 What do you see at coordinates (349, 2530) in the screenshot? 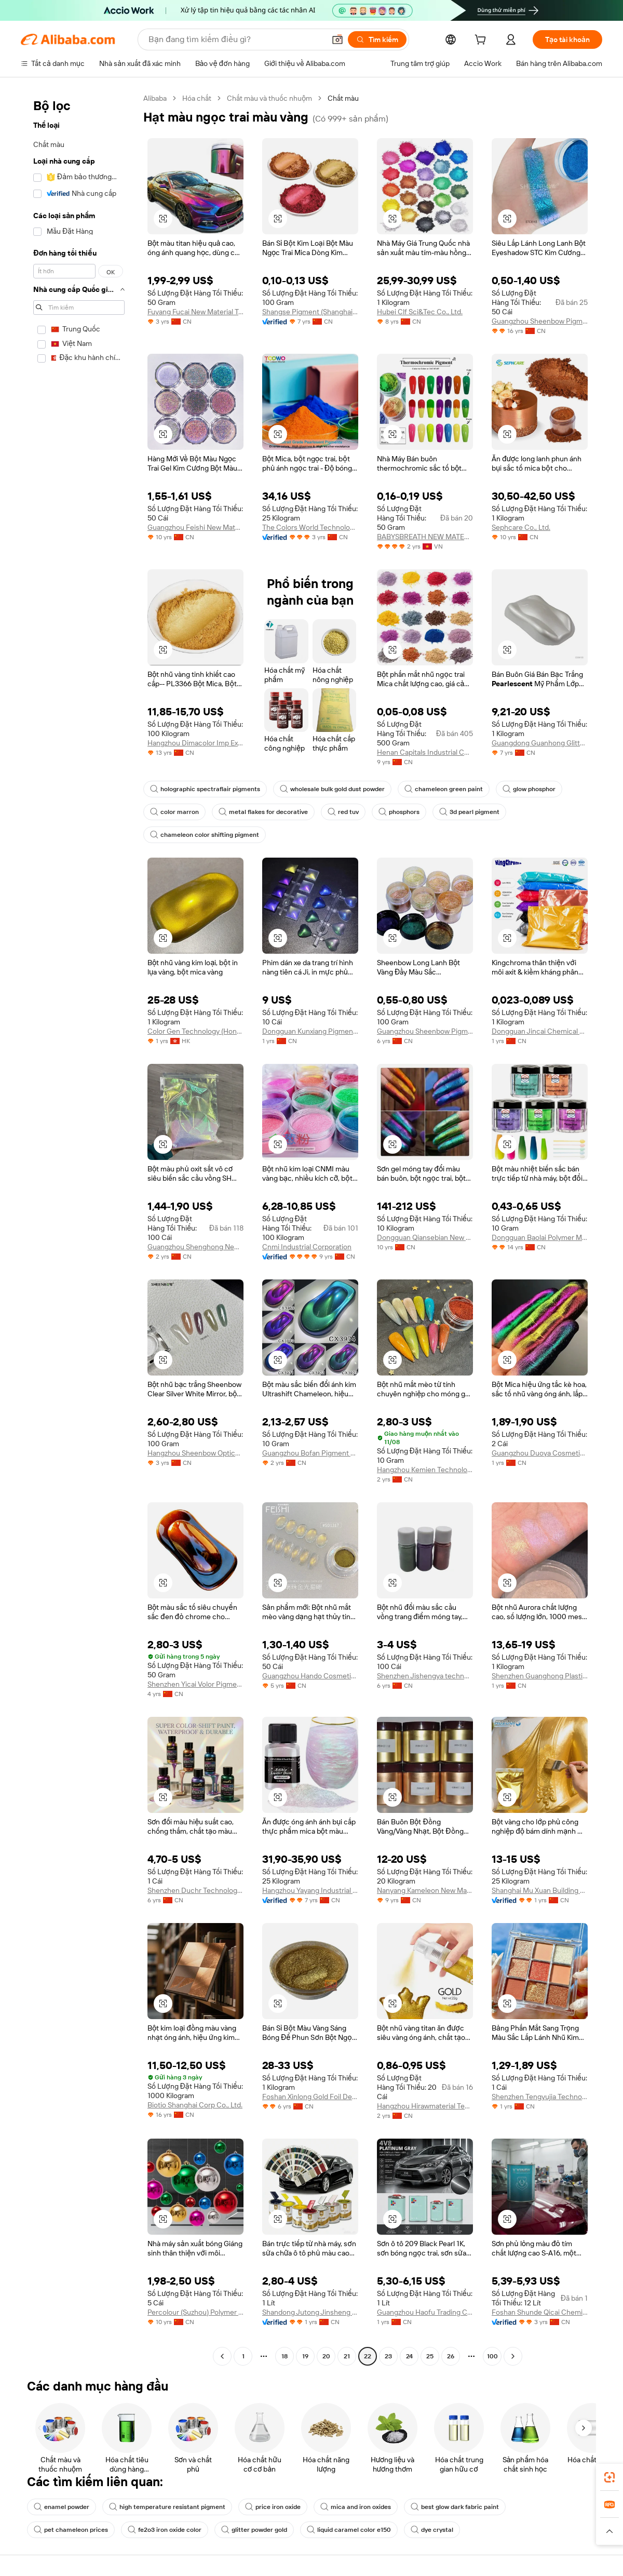
I see `liquid caramel color e150` at bounding box center [349, 2530].